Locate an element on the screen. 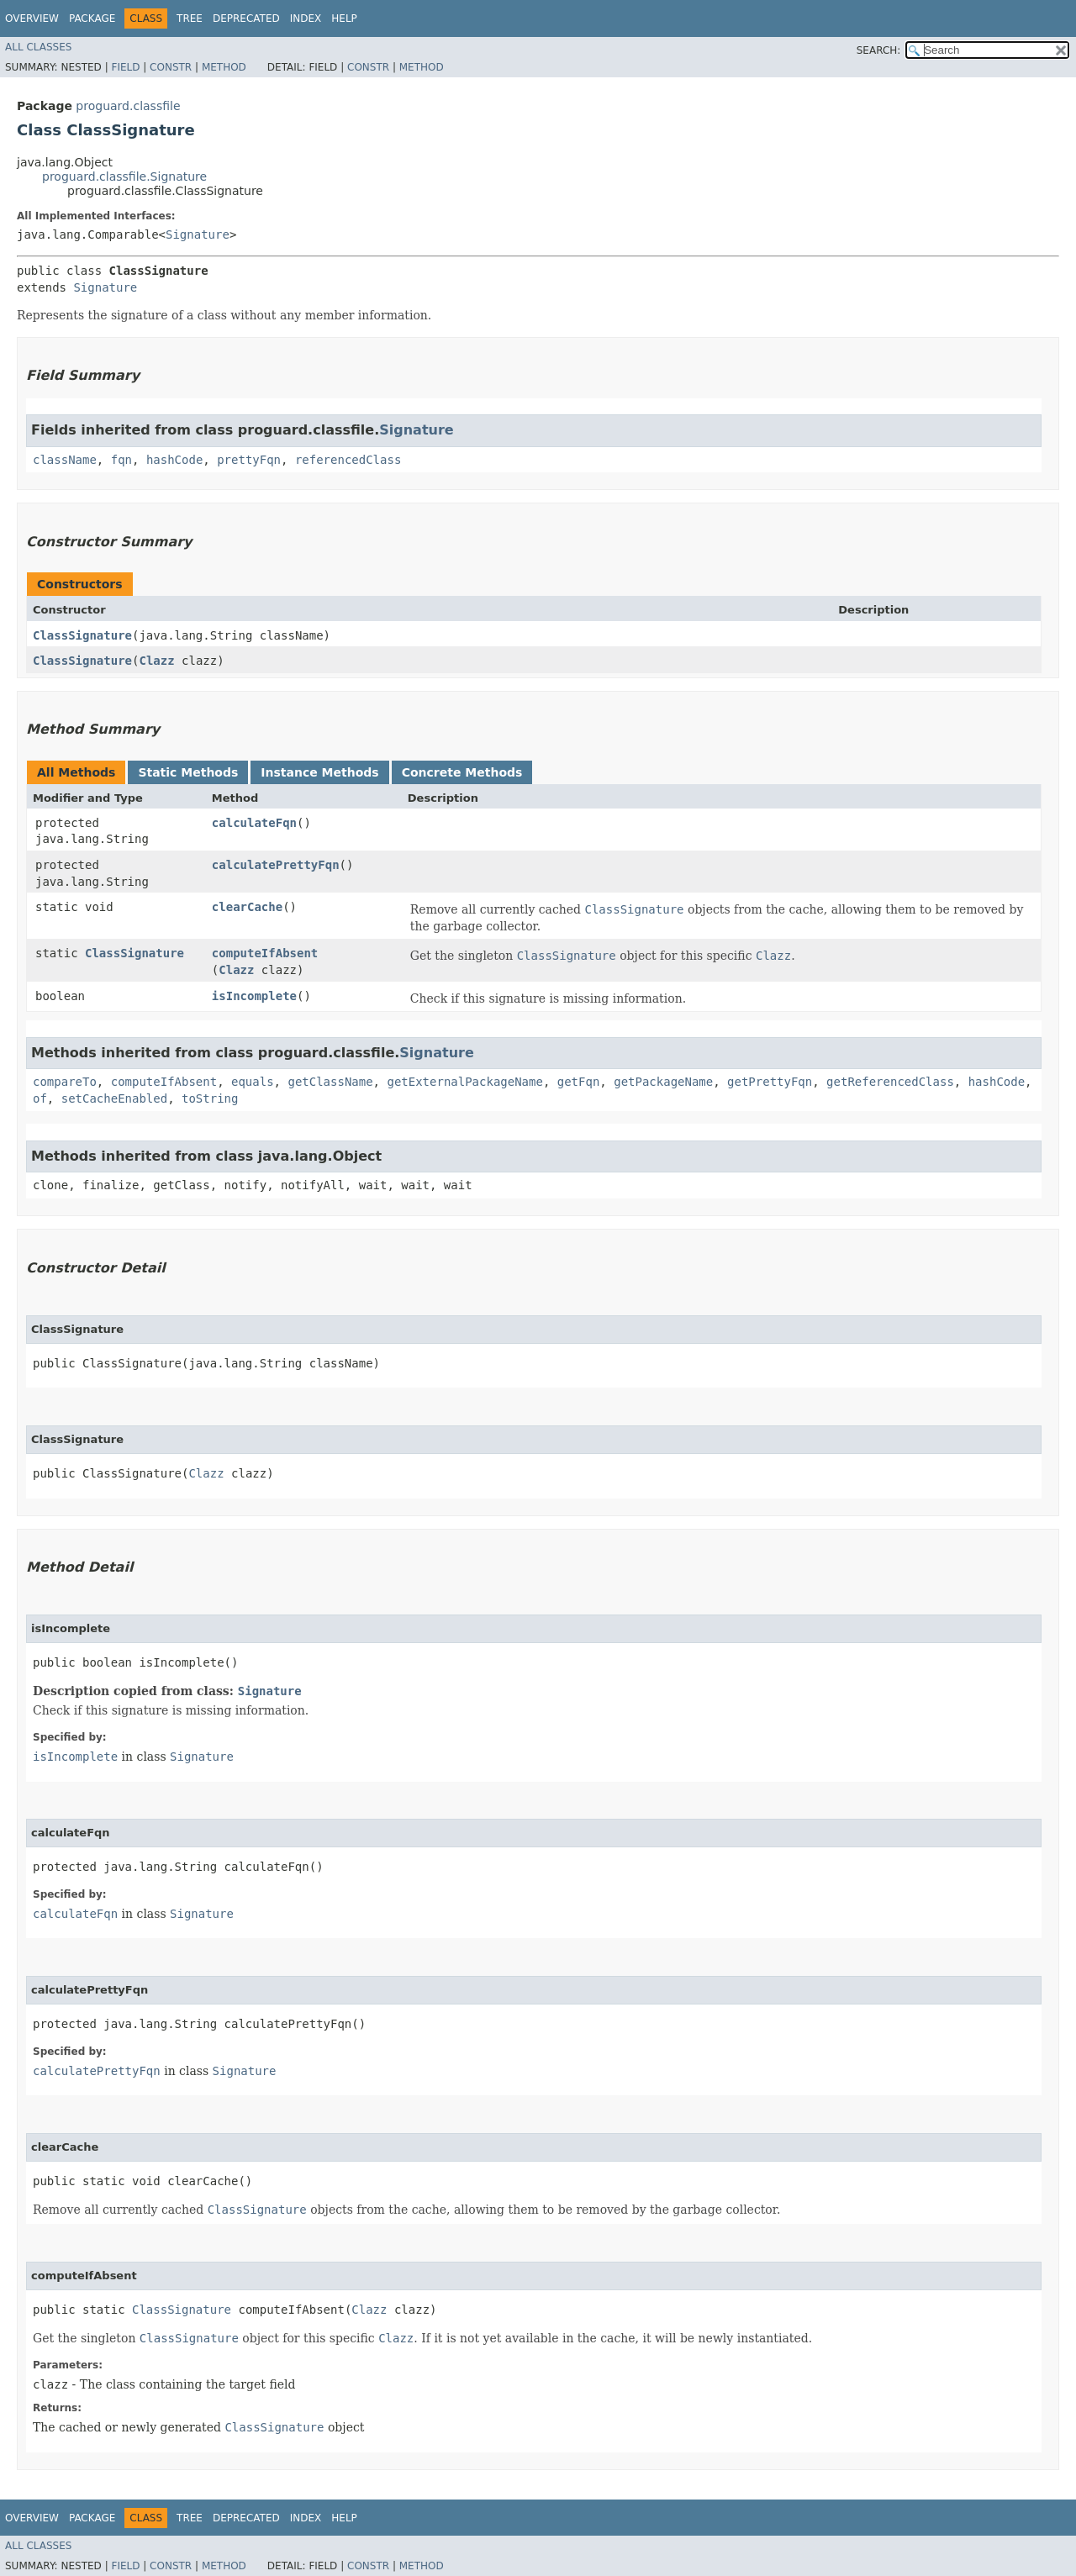 The height and width of the screenshot is (2576, 1076). getReferencedClass is located at coordinates (890, 1081).